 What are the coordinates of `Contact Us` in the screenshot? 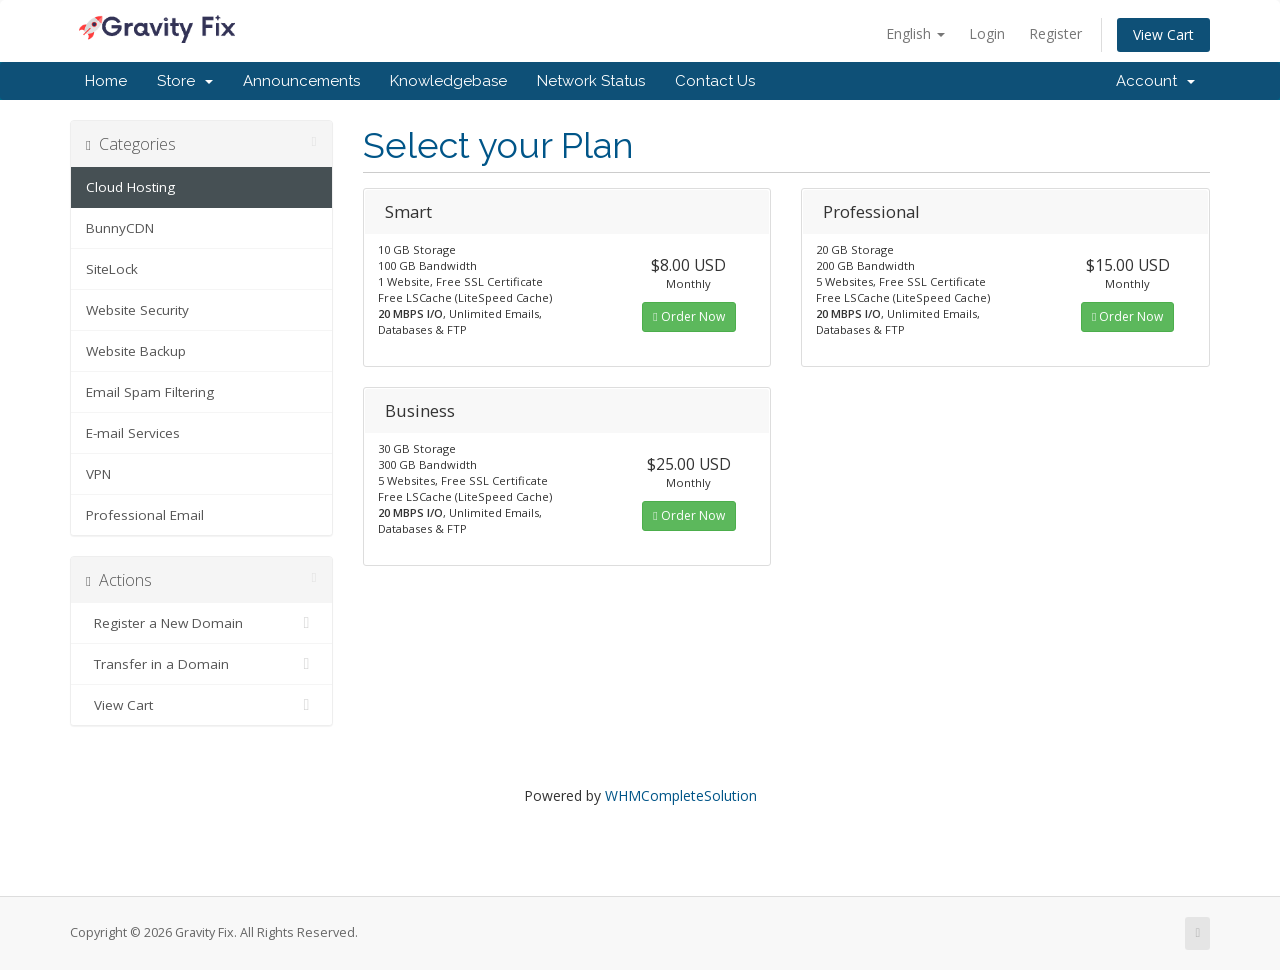 It's located at (715, 81).